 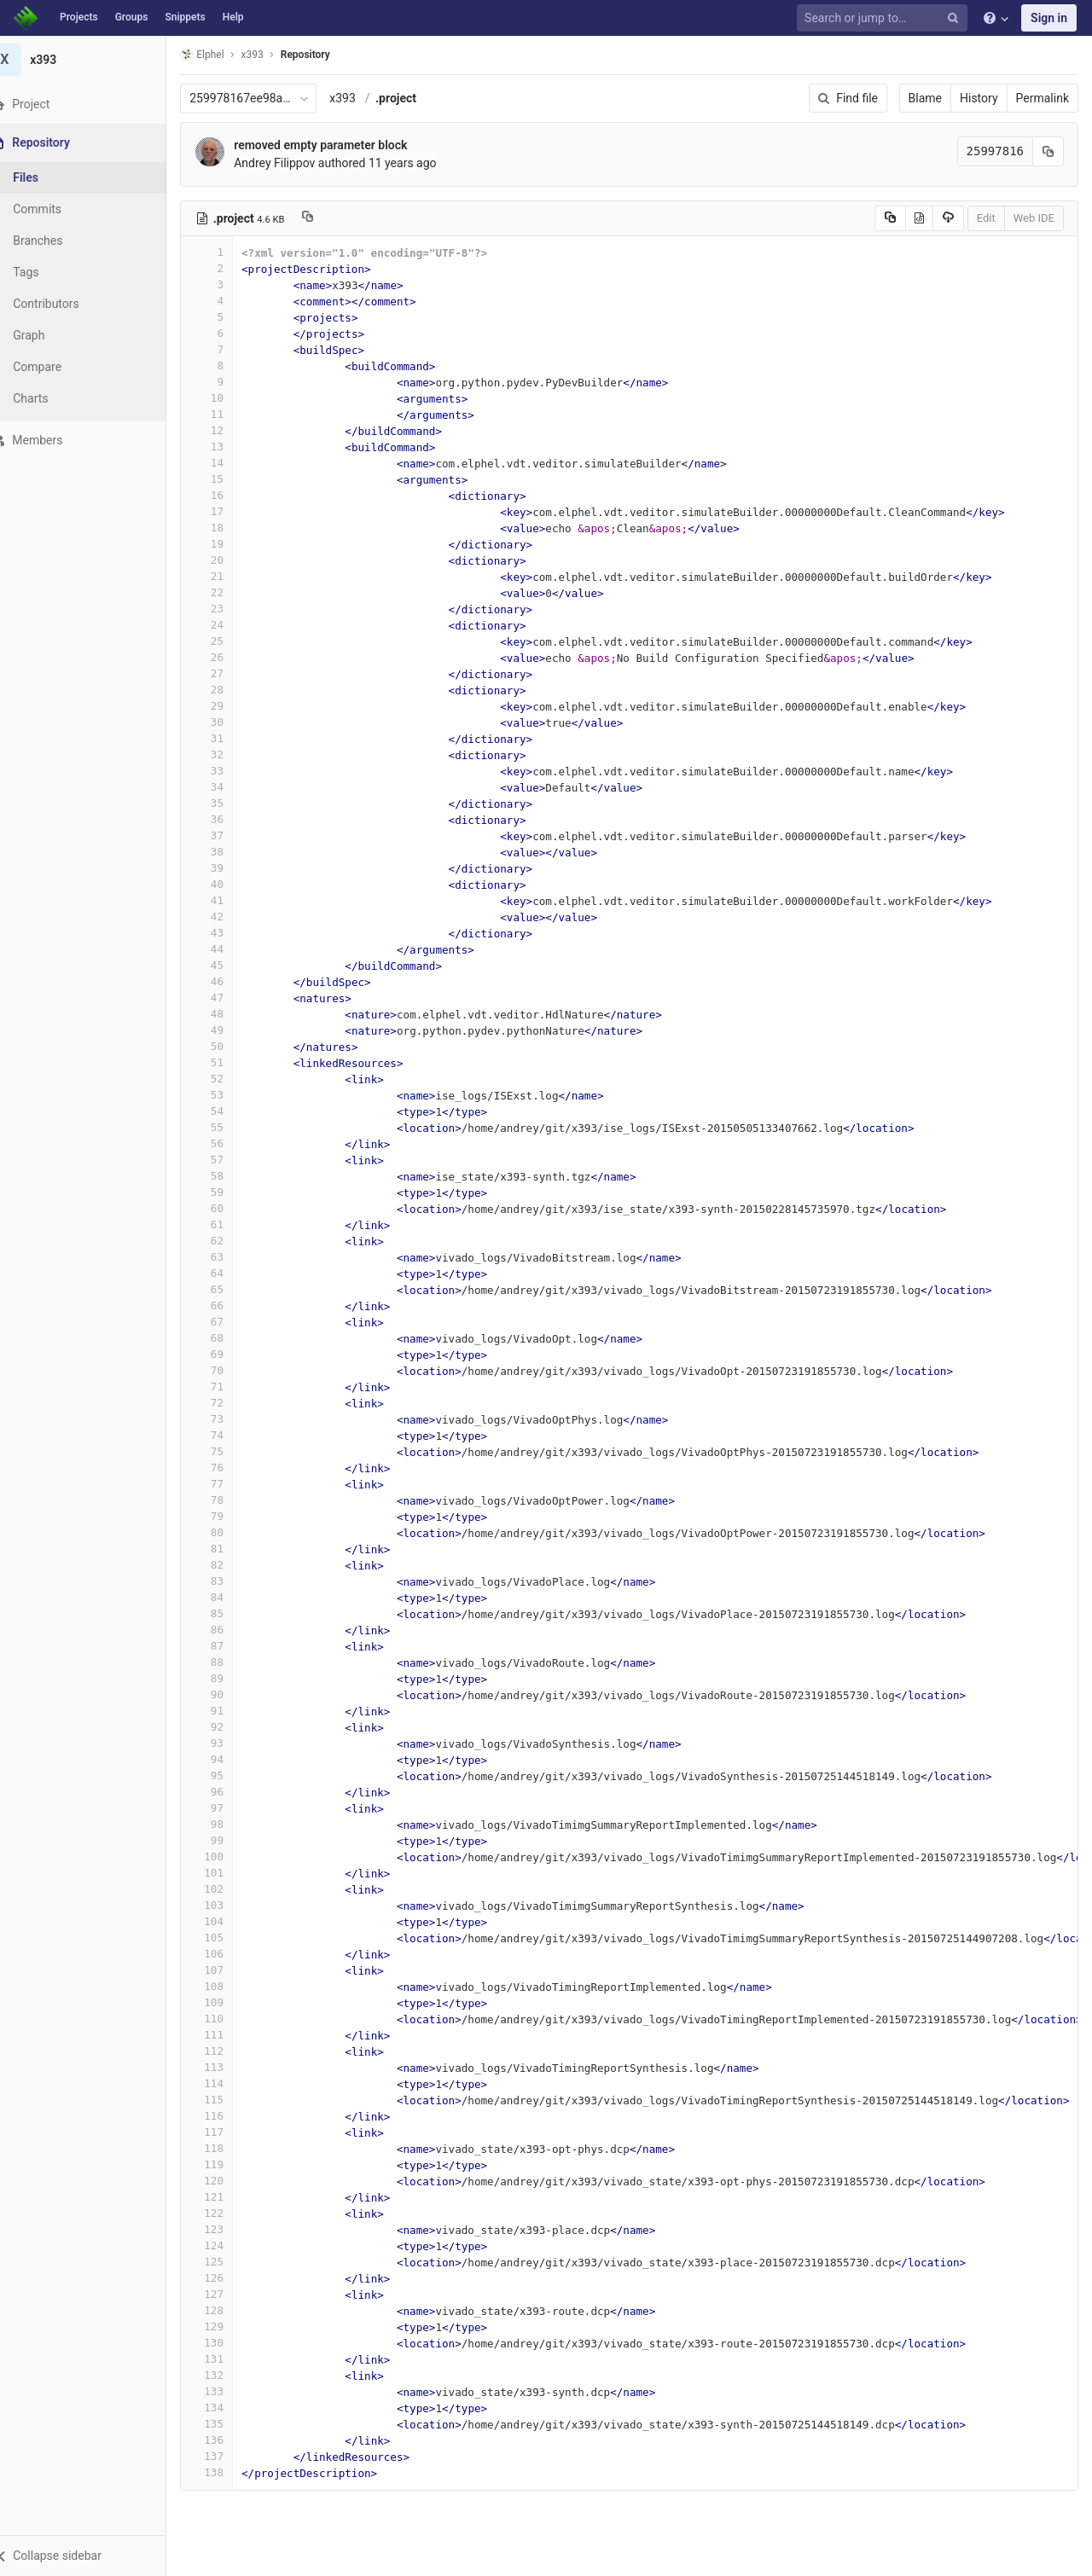 I want to click on 117, so click(x=228, y=2132).